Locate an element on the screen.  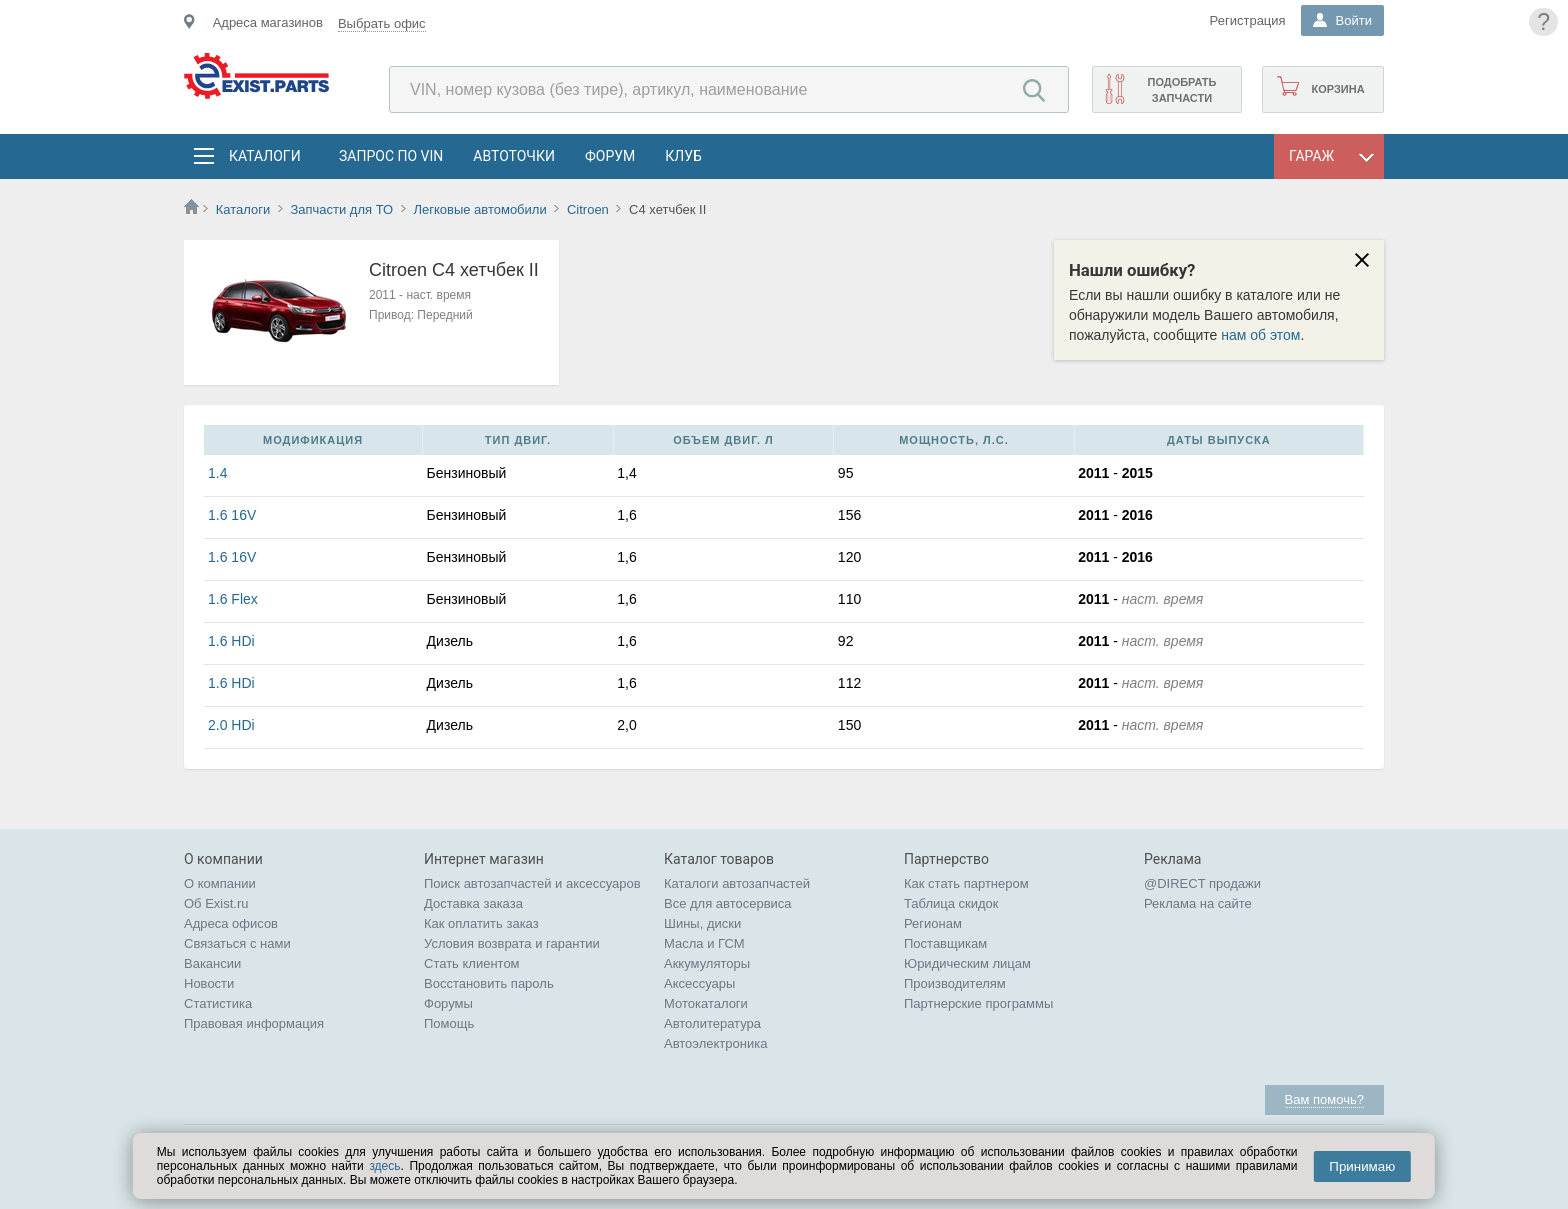
Восстановить пароль is located at coordinates (489, 983).